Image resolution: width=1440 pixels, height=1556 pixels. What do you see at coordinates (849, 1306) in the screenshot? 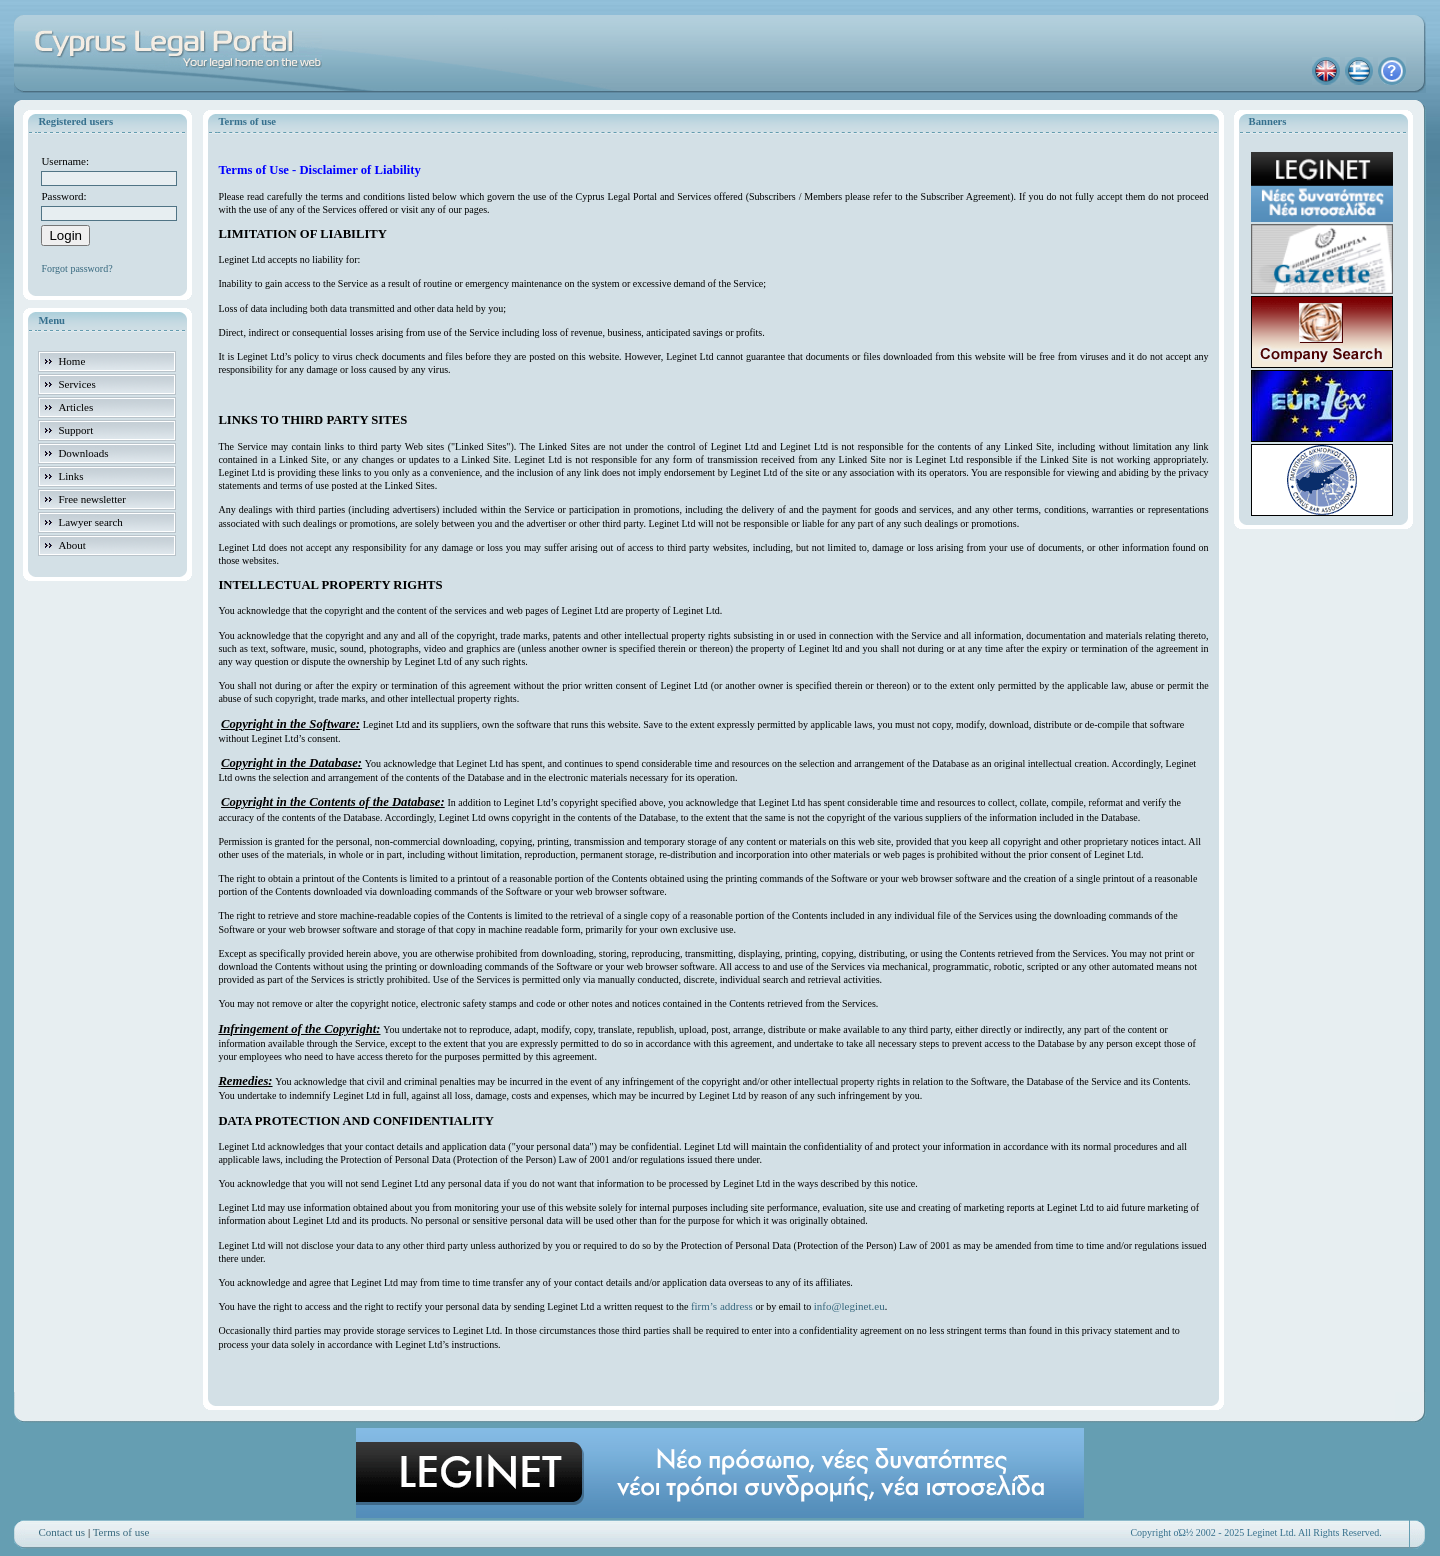
I see `info@leginet.eu` at bounding box center [849, 1306].